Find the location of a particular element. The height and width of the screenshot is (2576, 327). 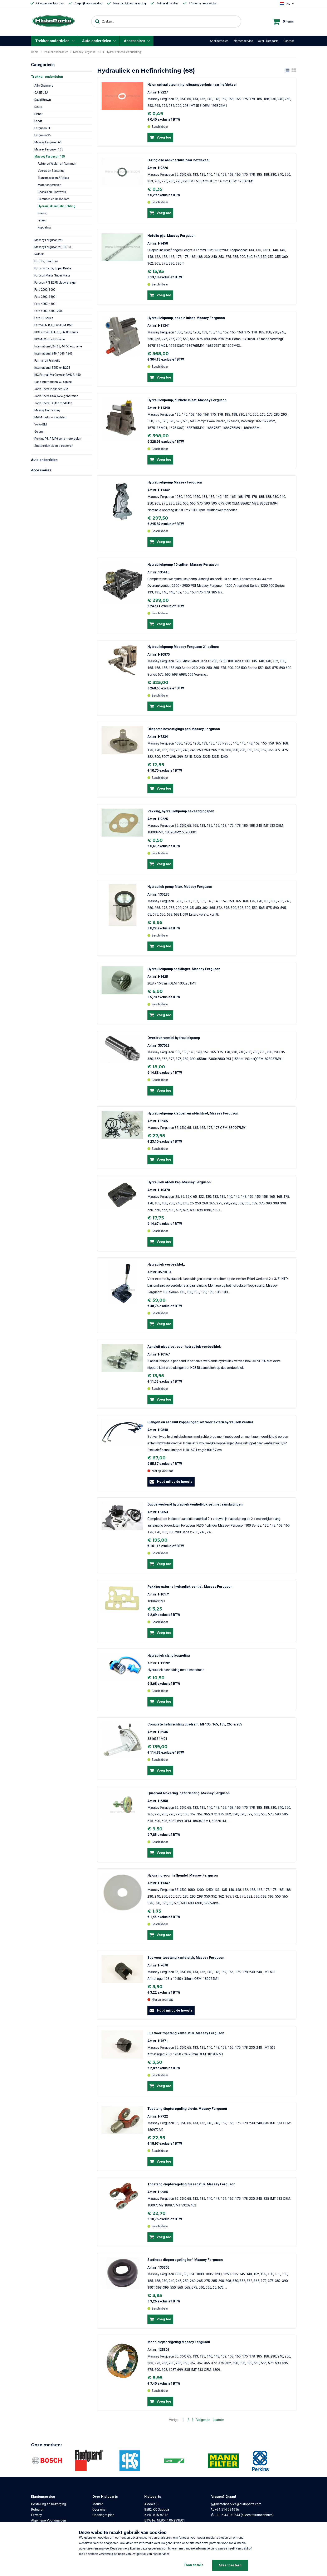

John Deere USA, New generation is located at coordinates (56, 396).